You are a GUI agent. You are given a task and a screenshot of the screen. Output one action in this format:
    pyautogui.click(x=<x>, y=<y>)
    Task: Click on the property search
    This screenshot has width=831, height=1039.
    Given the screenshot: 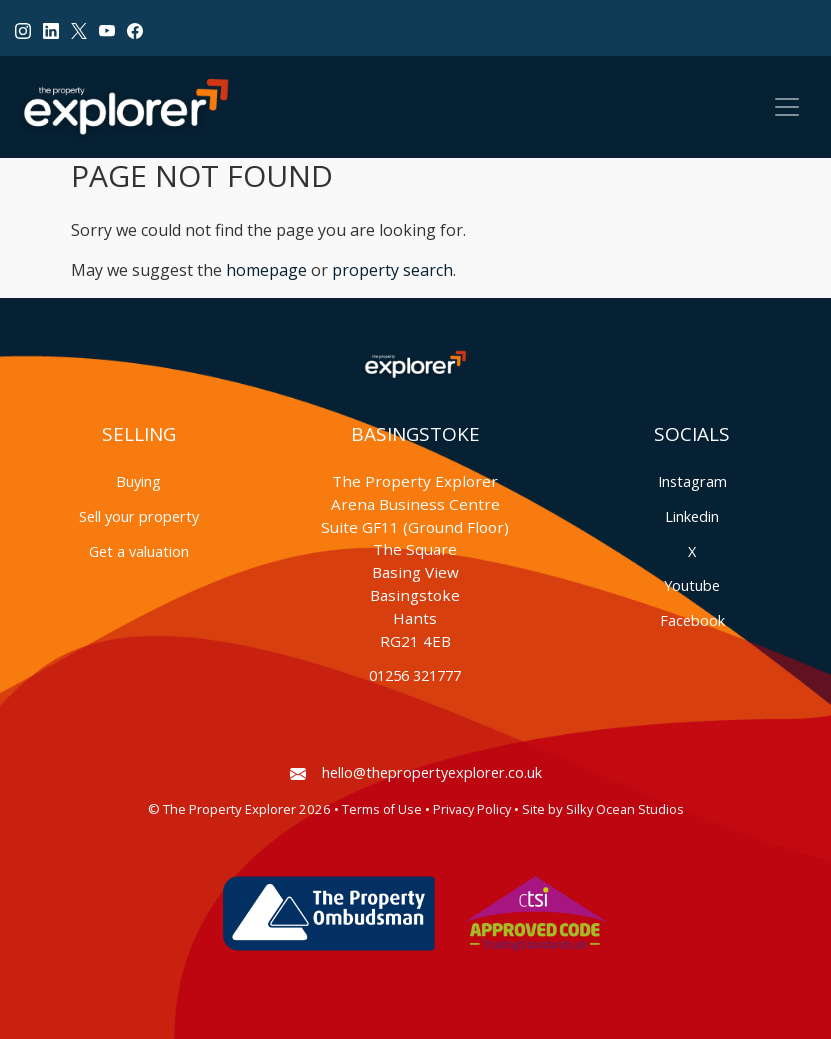 What is the action you would take?
    pyautogui.click(x=392, y=270)
    